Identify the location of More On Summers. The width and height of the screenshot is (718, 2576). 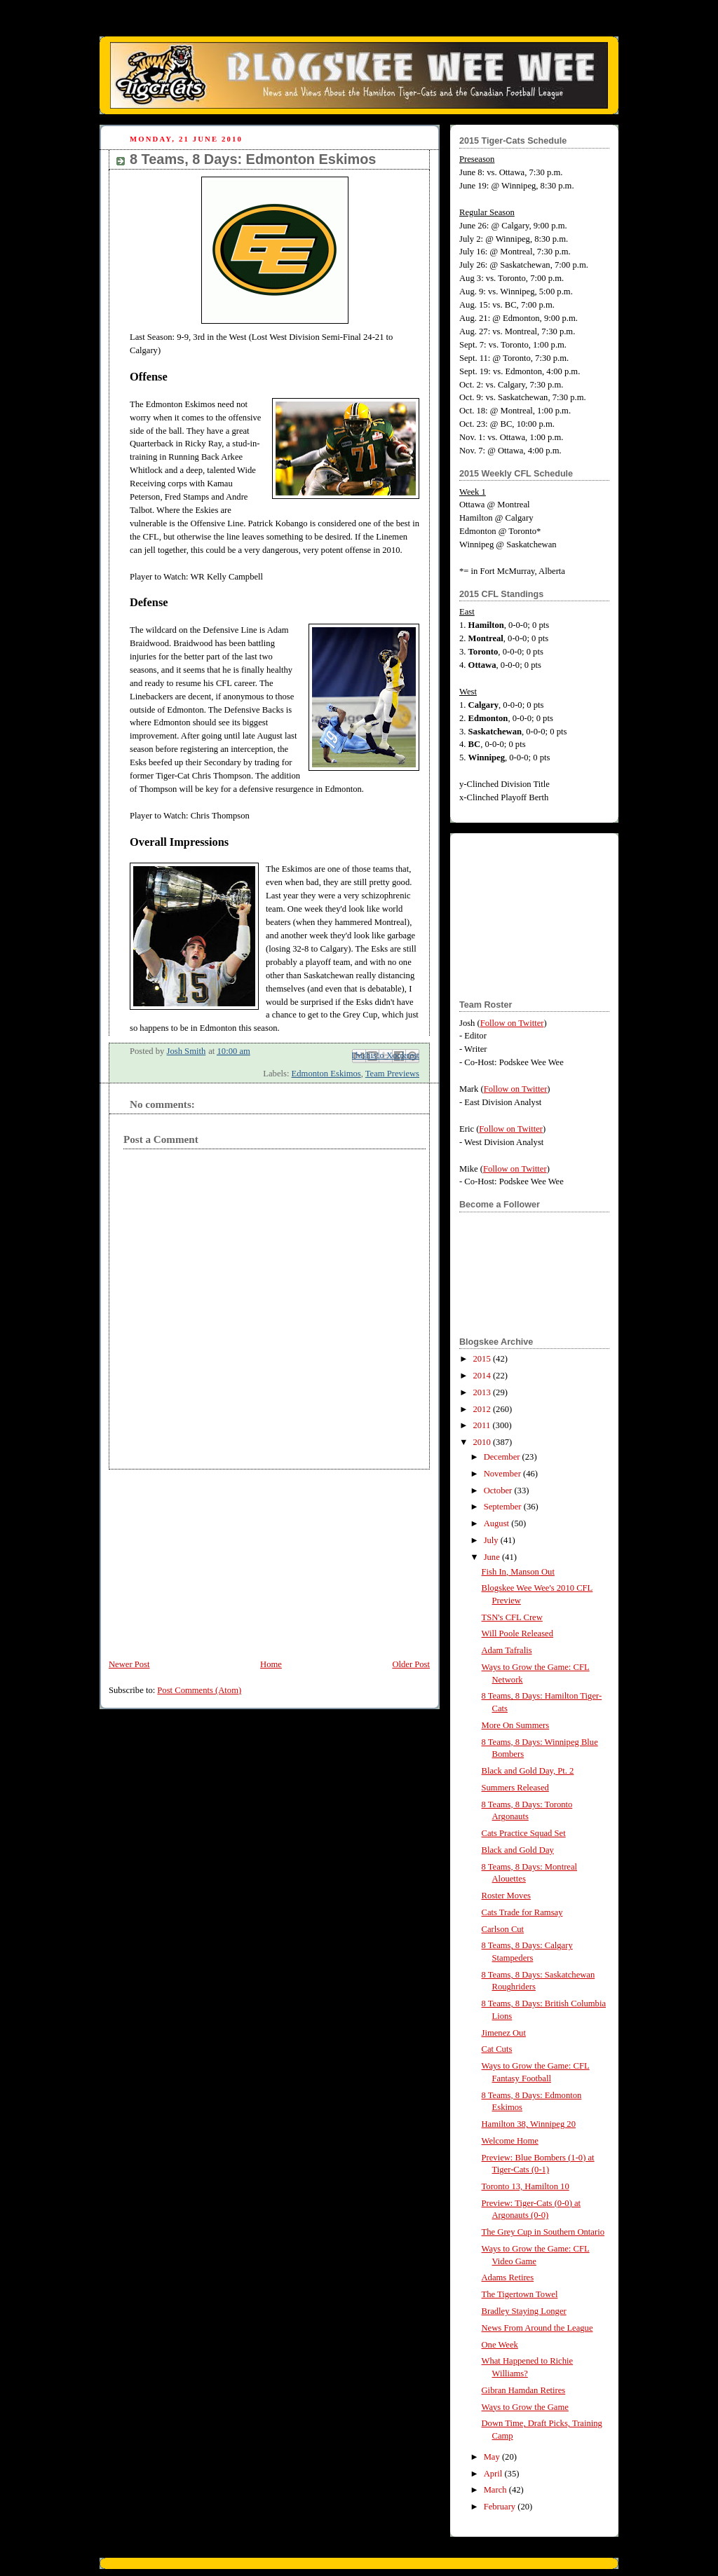
(516, 1725).